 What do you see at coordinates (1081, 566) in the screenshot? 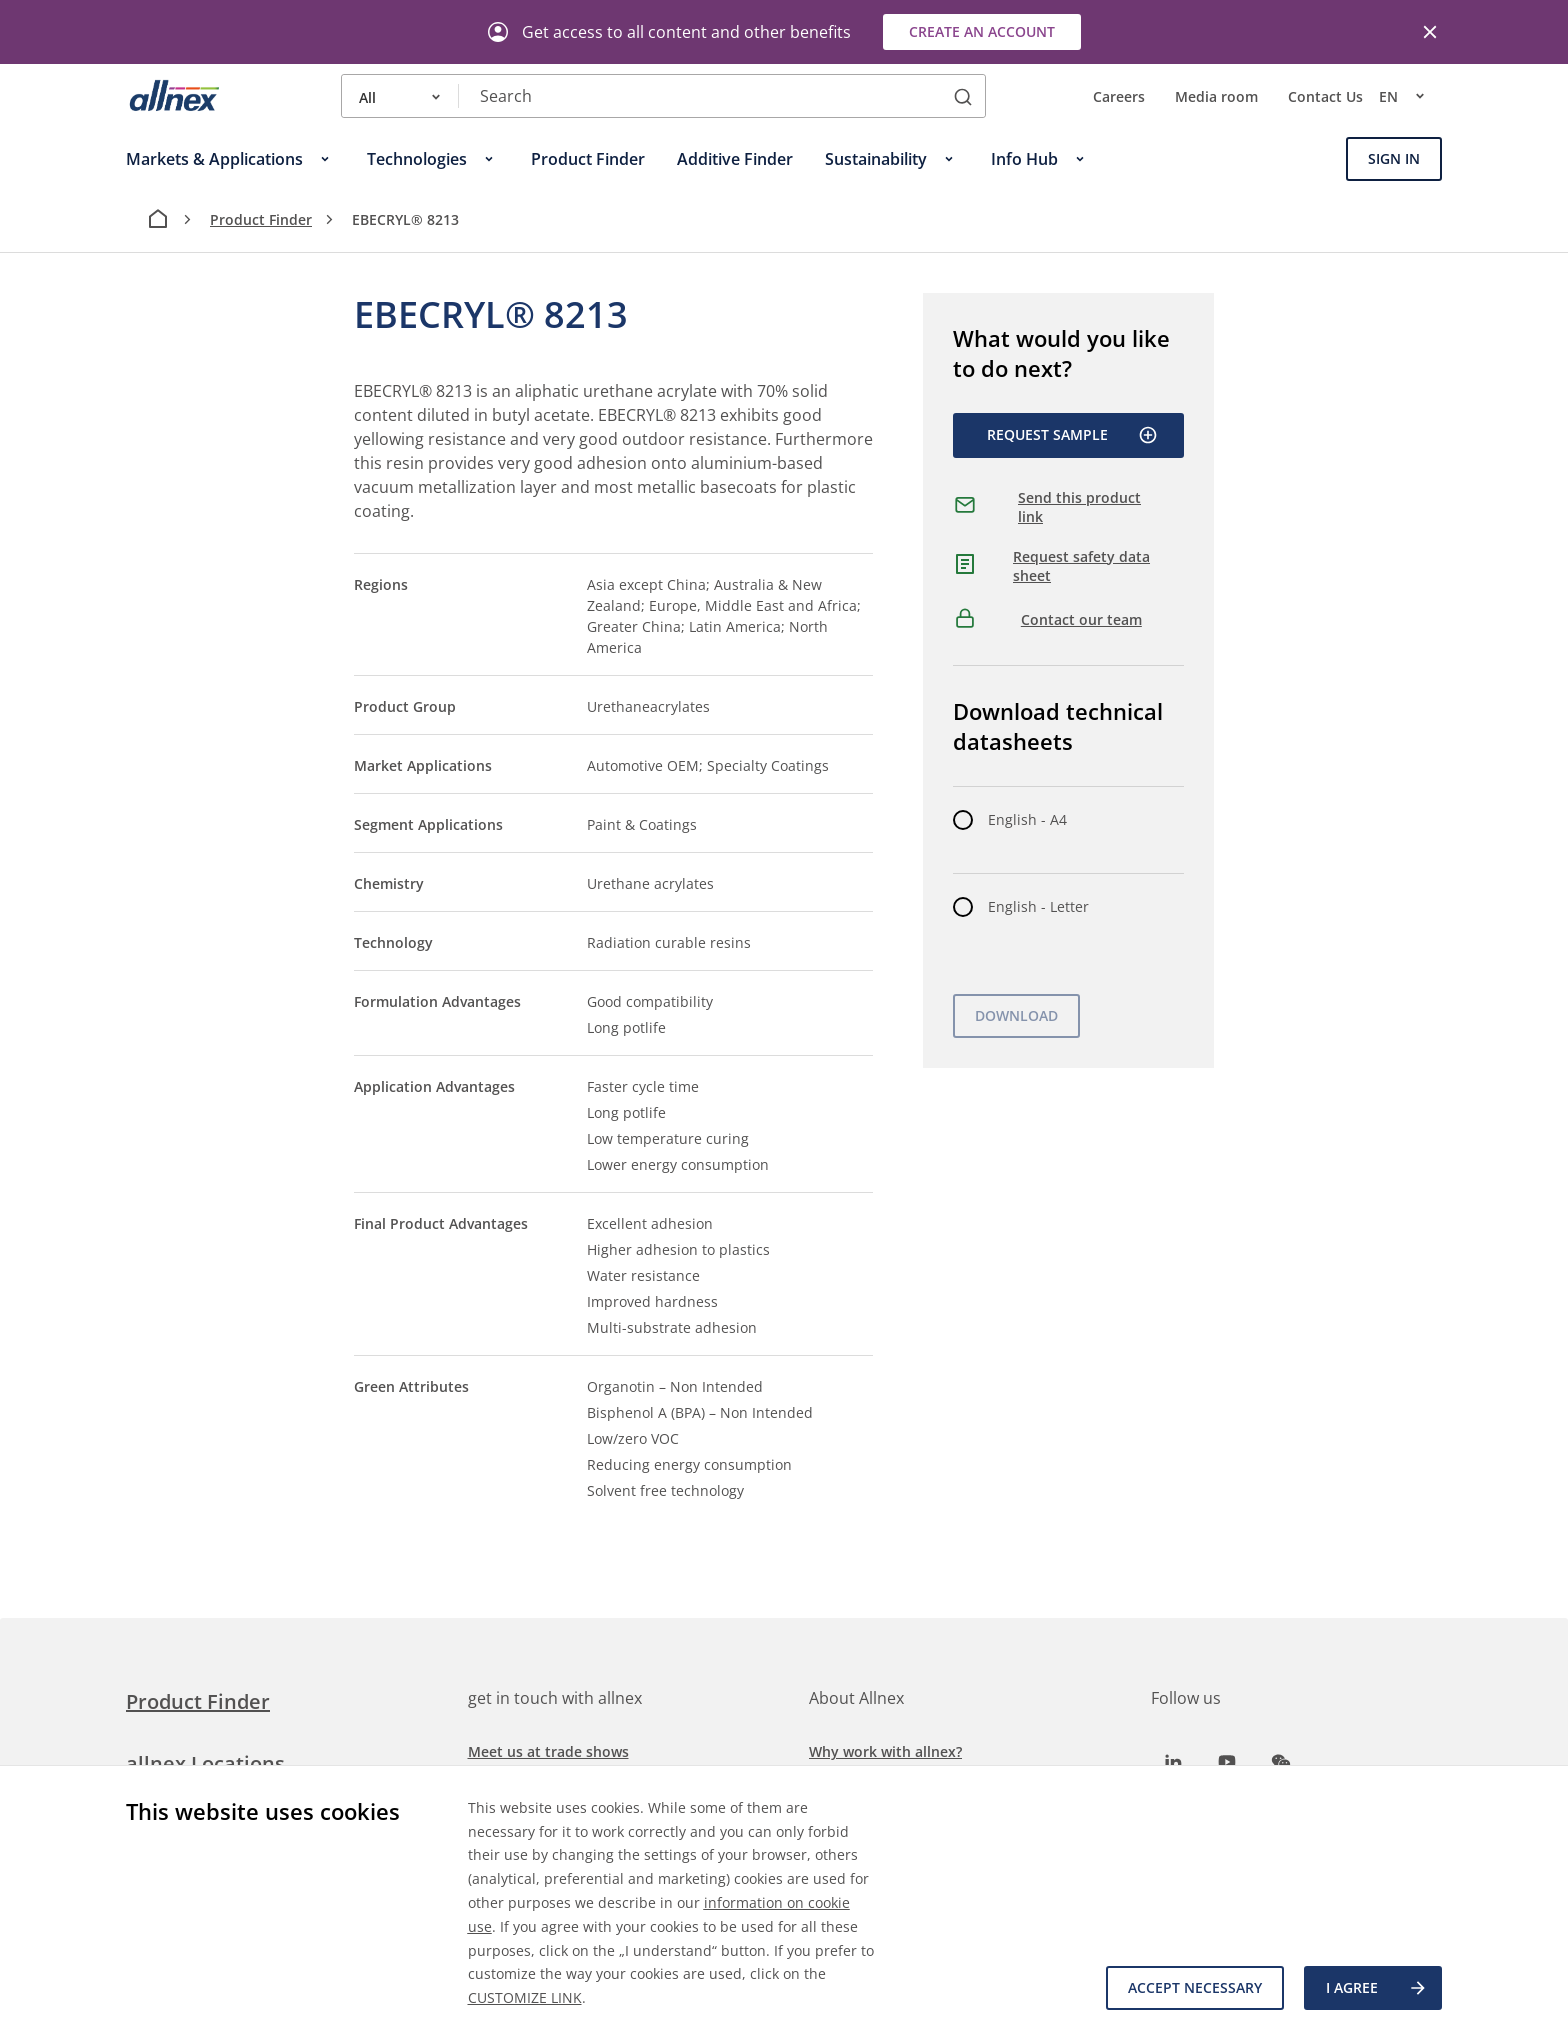
I see `Request safety data sheet` at bounding box center [1081, 566].